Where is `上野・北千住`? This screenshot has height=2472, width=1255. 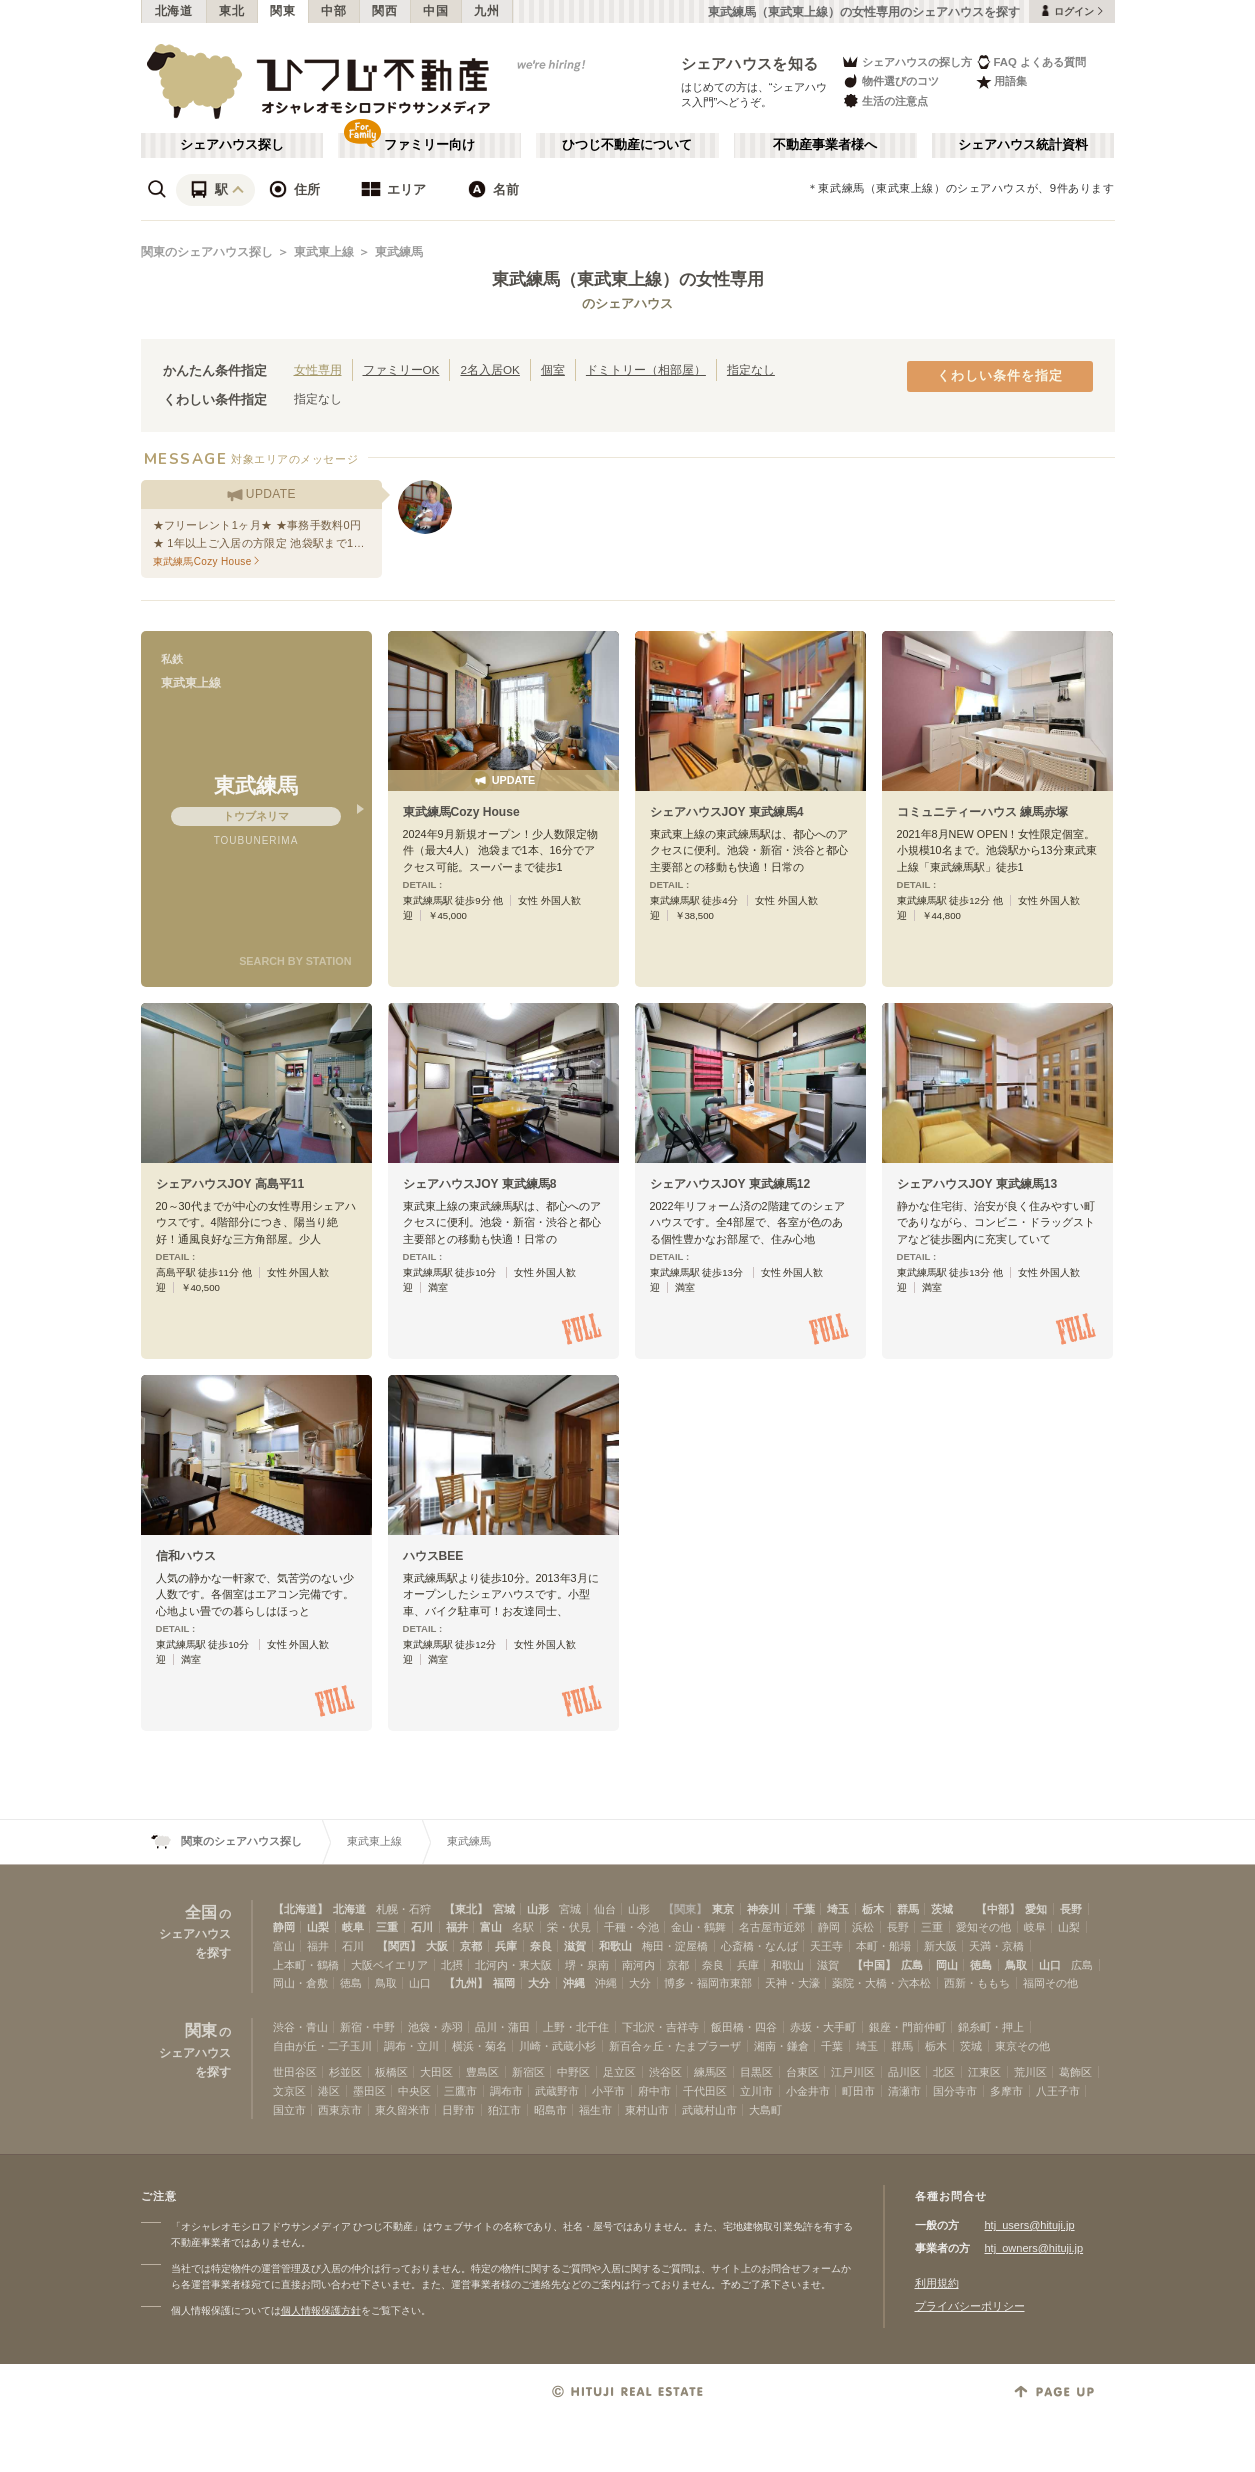 上野・北千住 is located at coordinates (576, 2027).